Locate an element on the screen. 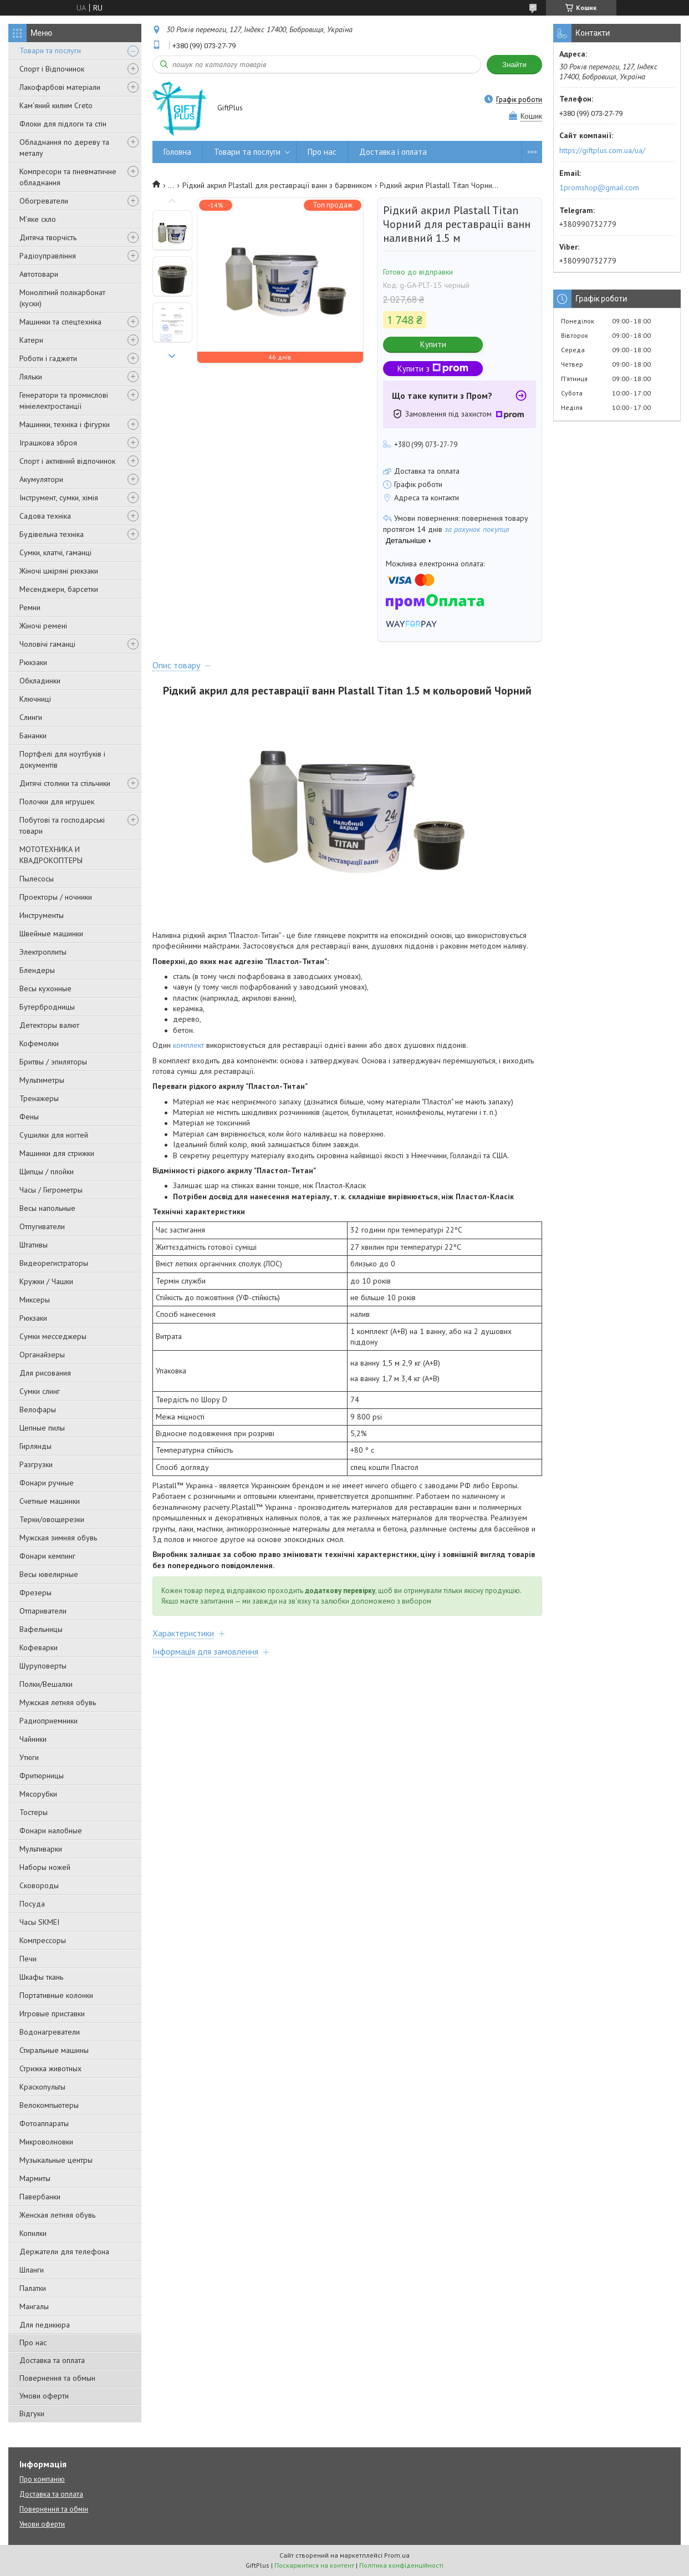  Весы кухонные is located at coordinates (45, 988).